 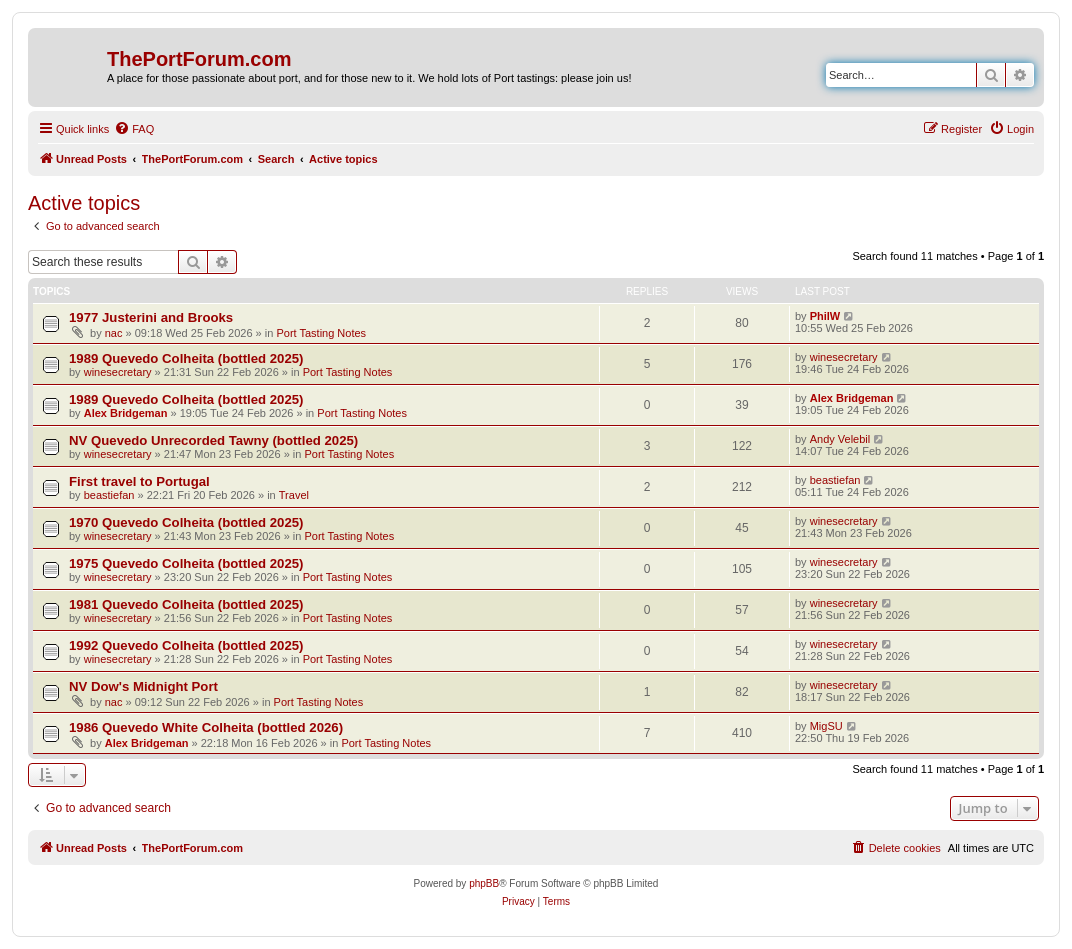 I want to click on First travel to Portugal, so click(x=139, y=481).